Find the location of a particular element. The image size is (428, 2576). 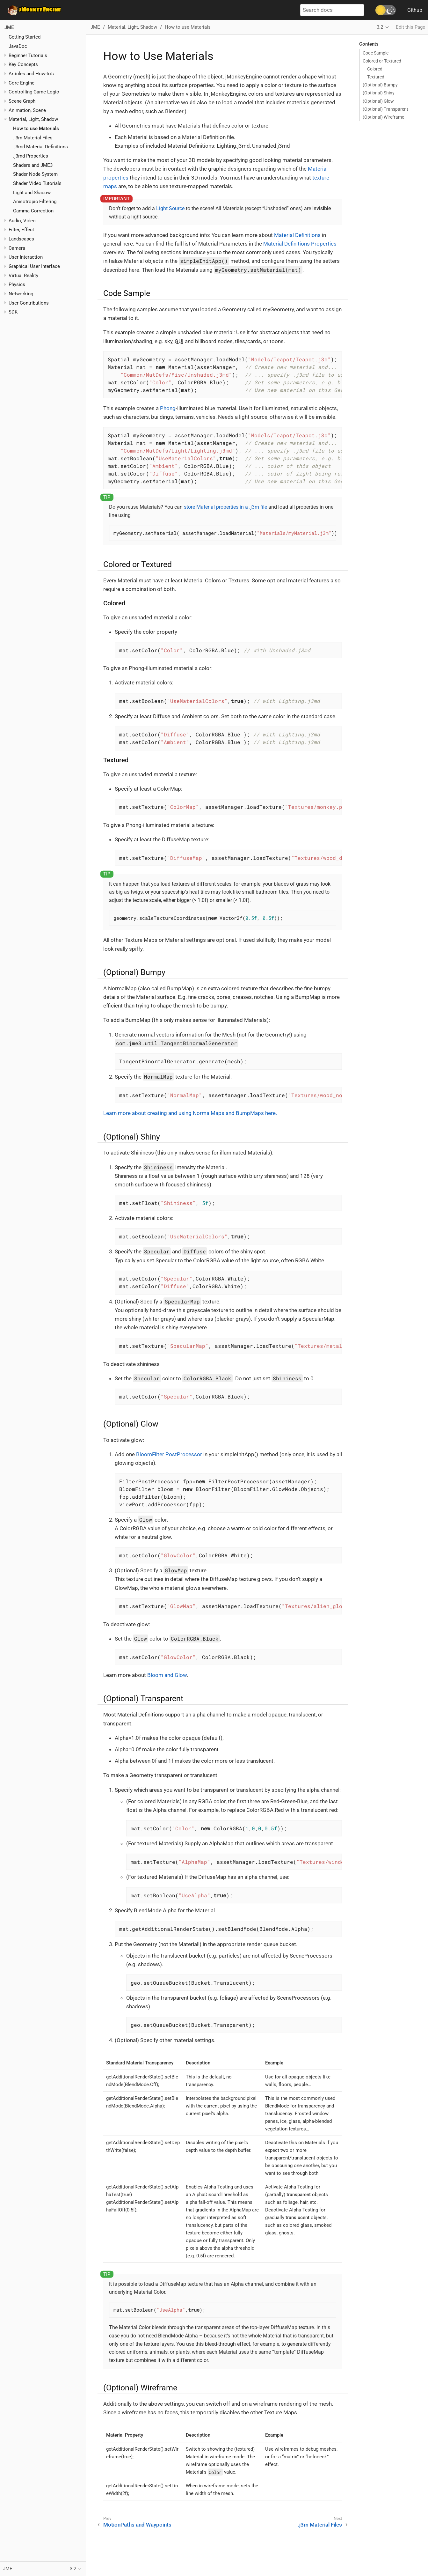

Beginner Tutorials is located at coordinates (28, 55).